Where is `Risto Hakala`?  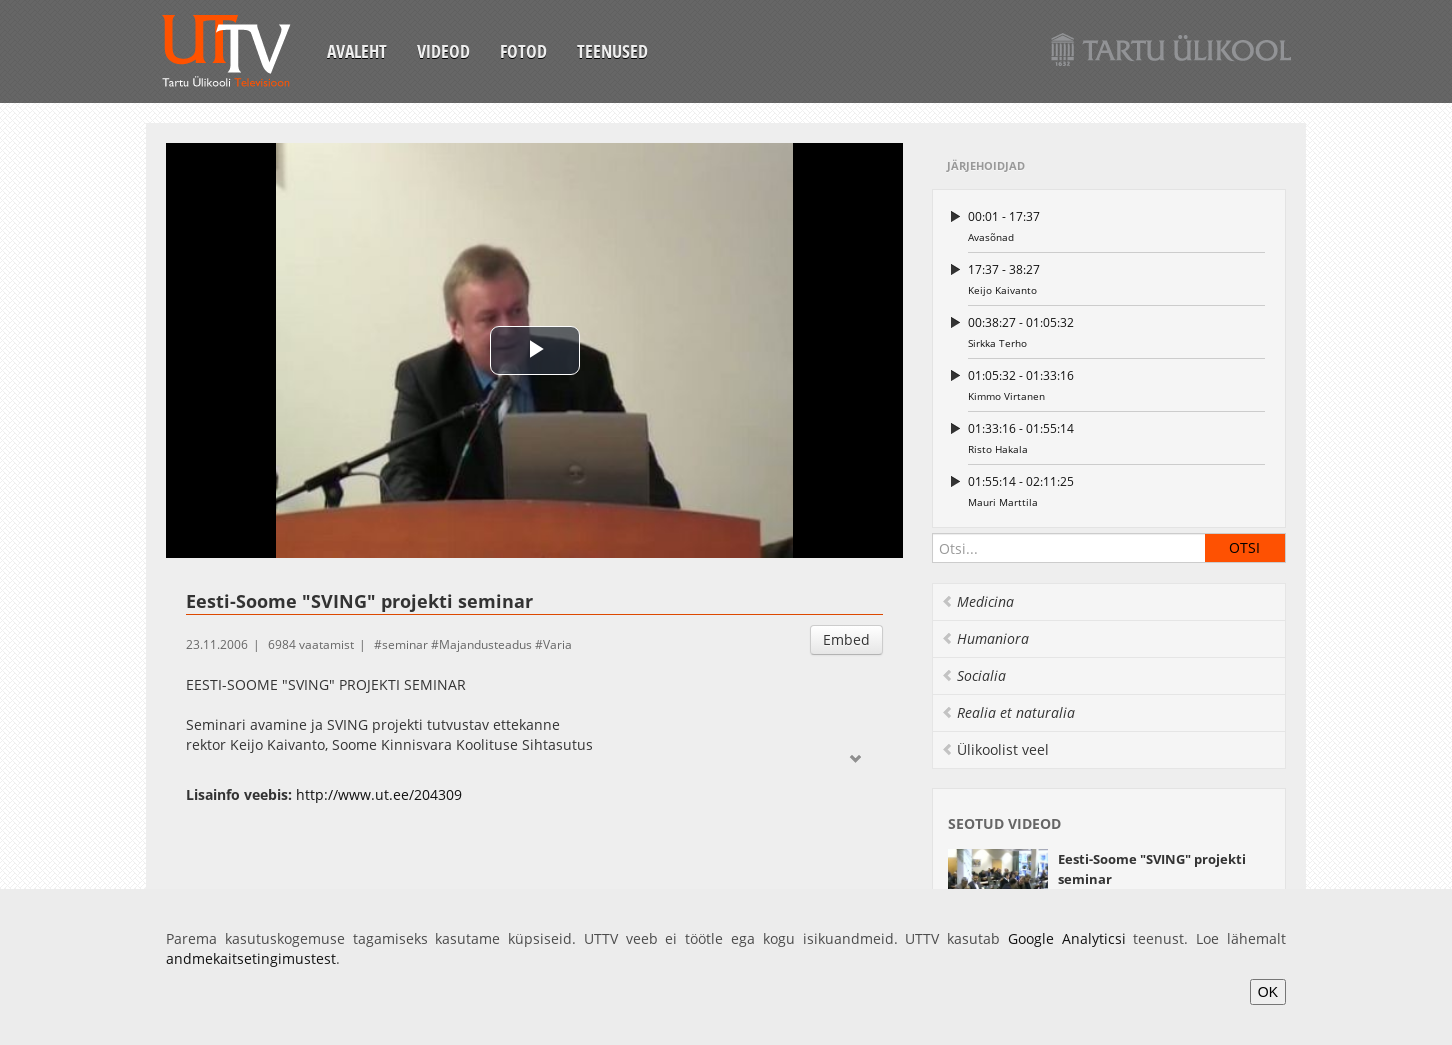 Risto Hakala is located at coordinates (1116, 437).